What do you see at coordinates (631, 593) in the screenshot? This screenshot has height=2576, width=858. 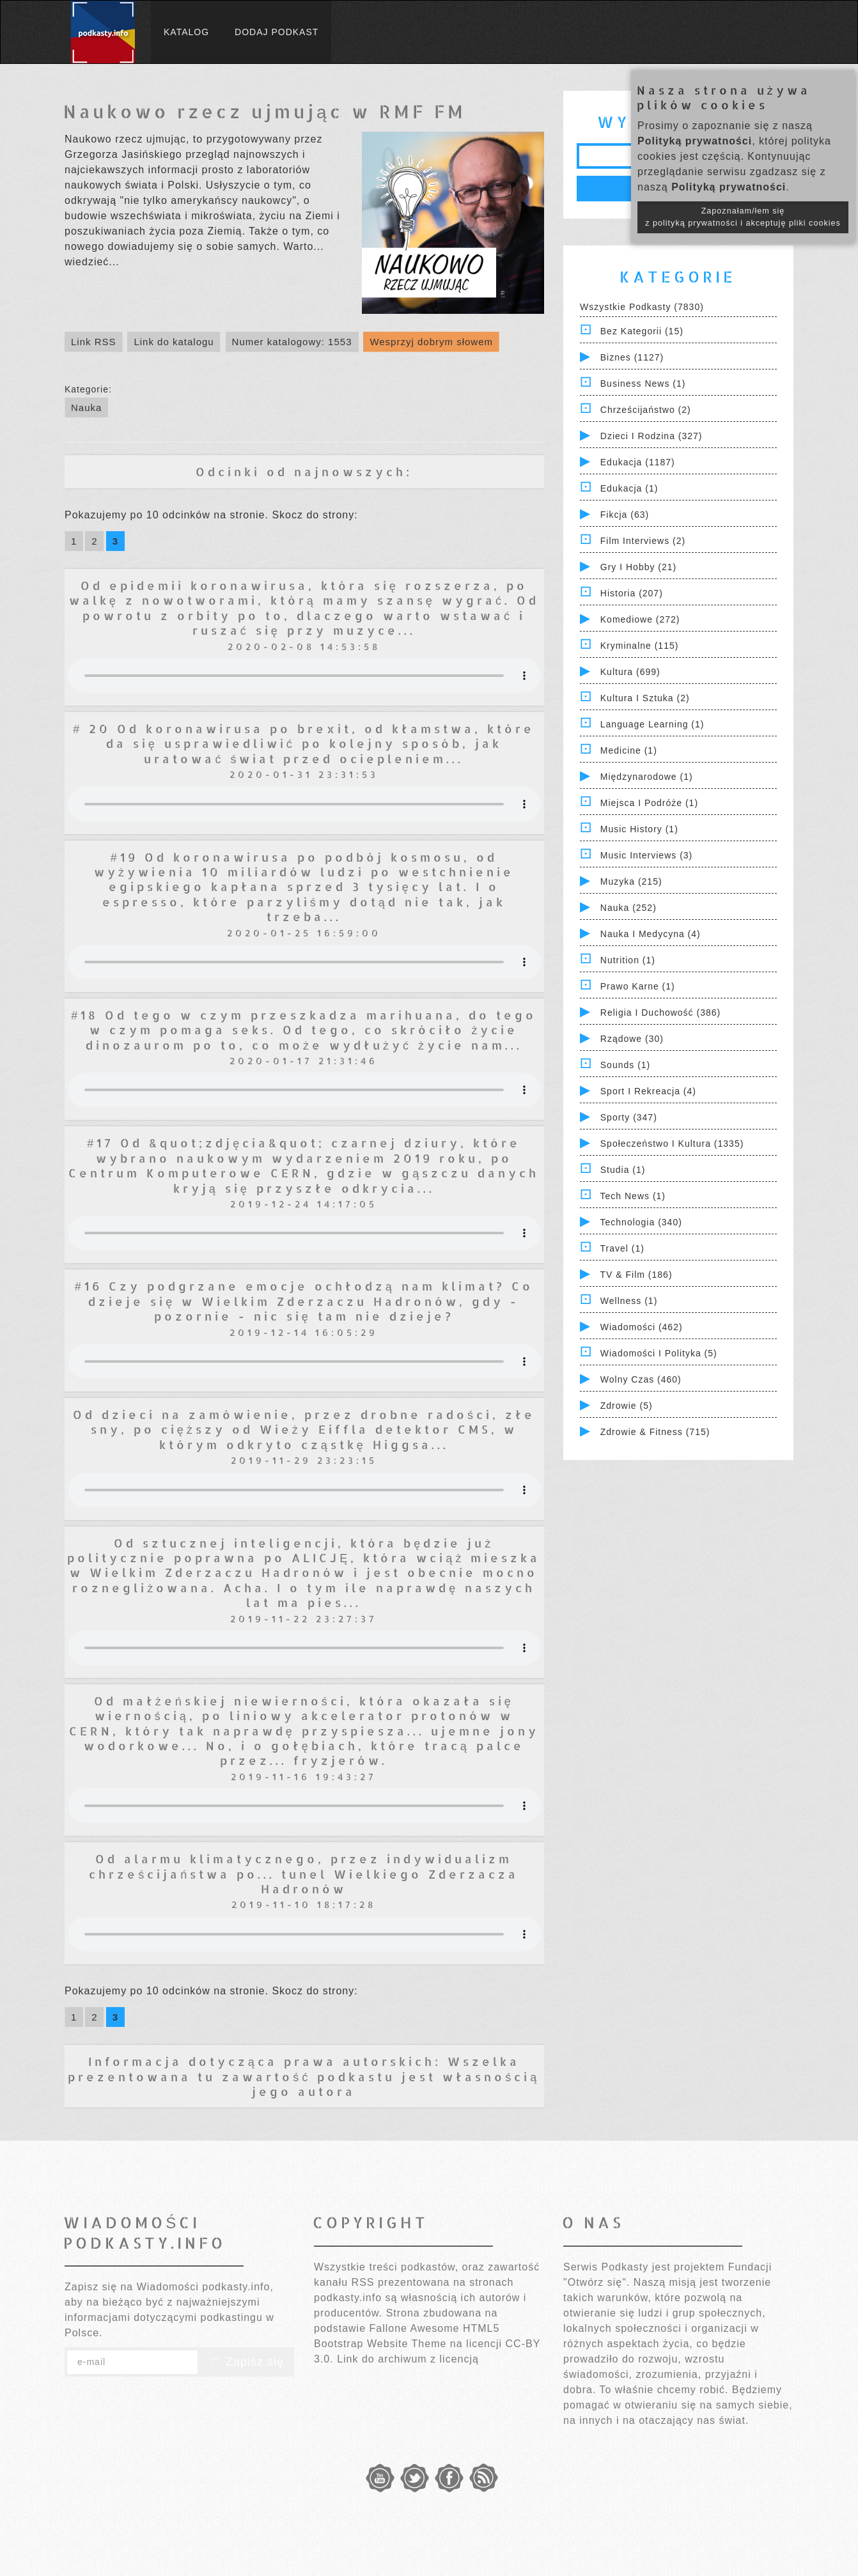 I see `Historia (207)` at bounding box center [631, 593].